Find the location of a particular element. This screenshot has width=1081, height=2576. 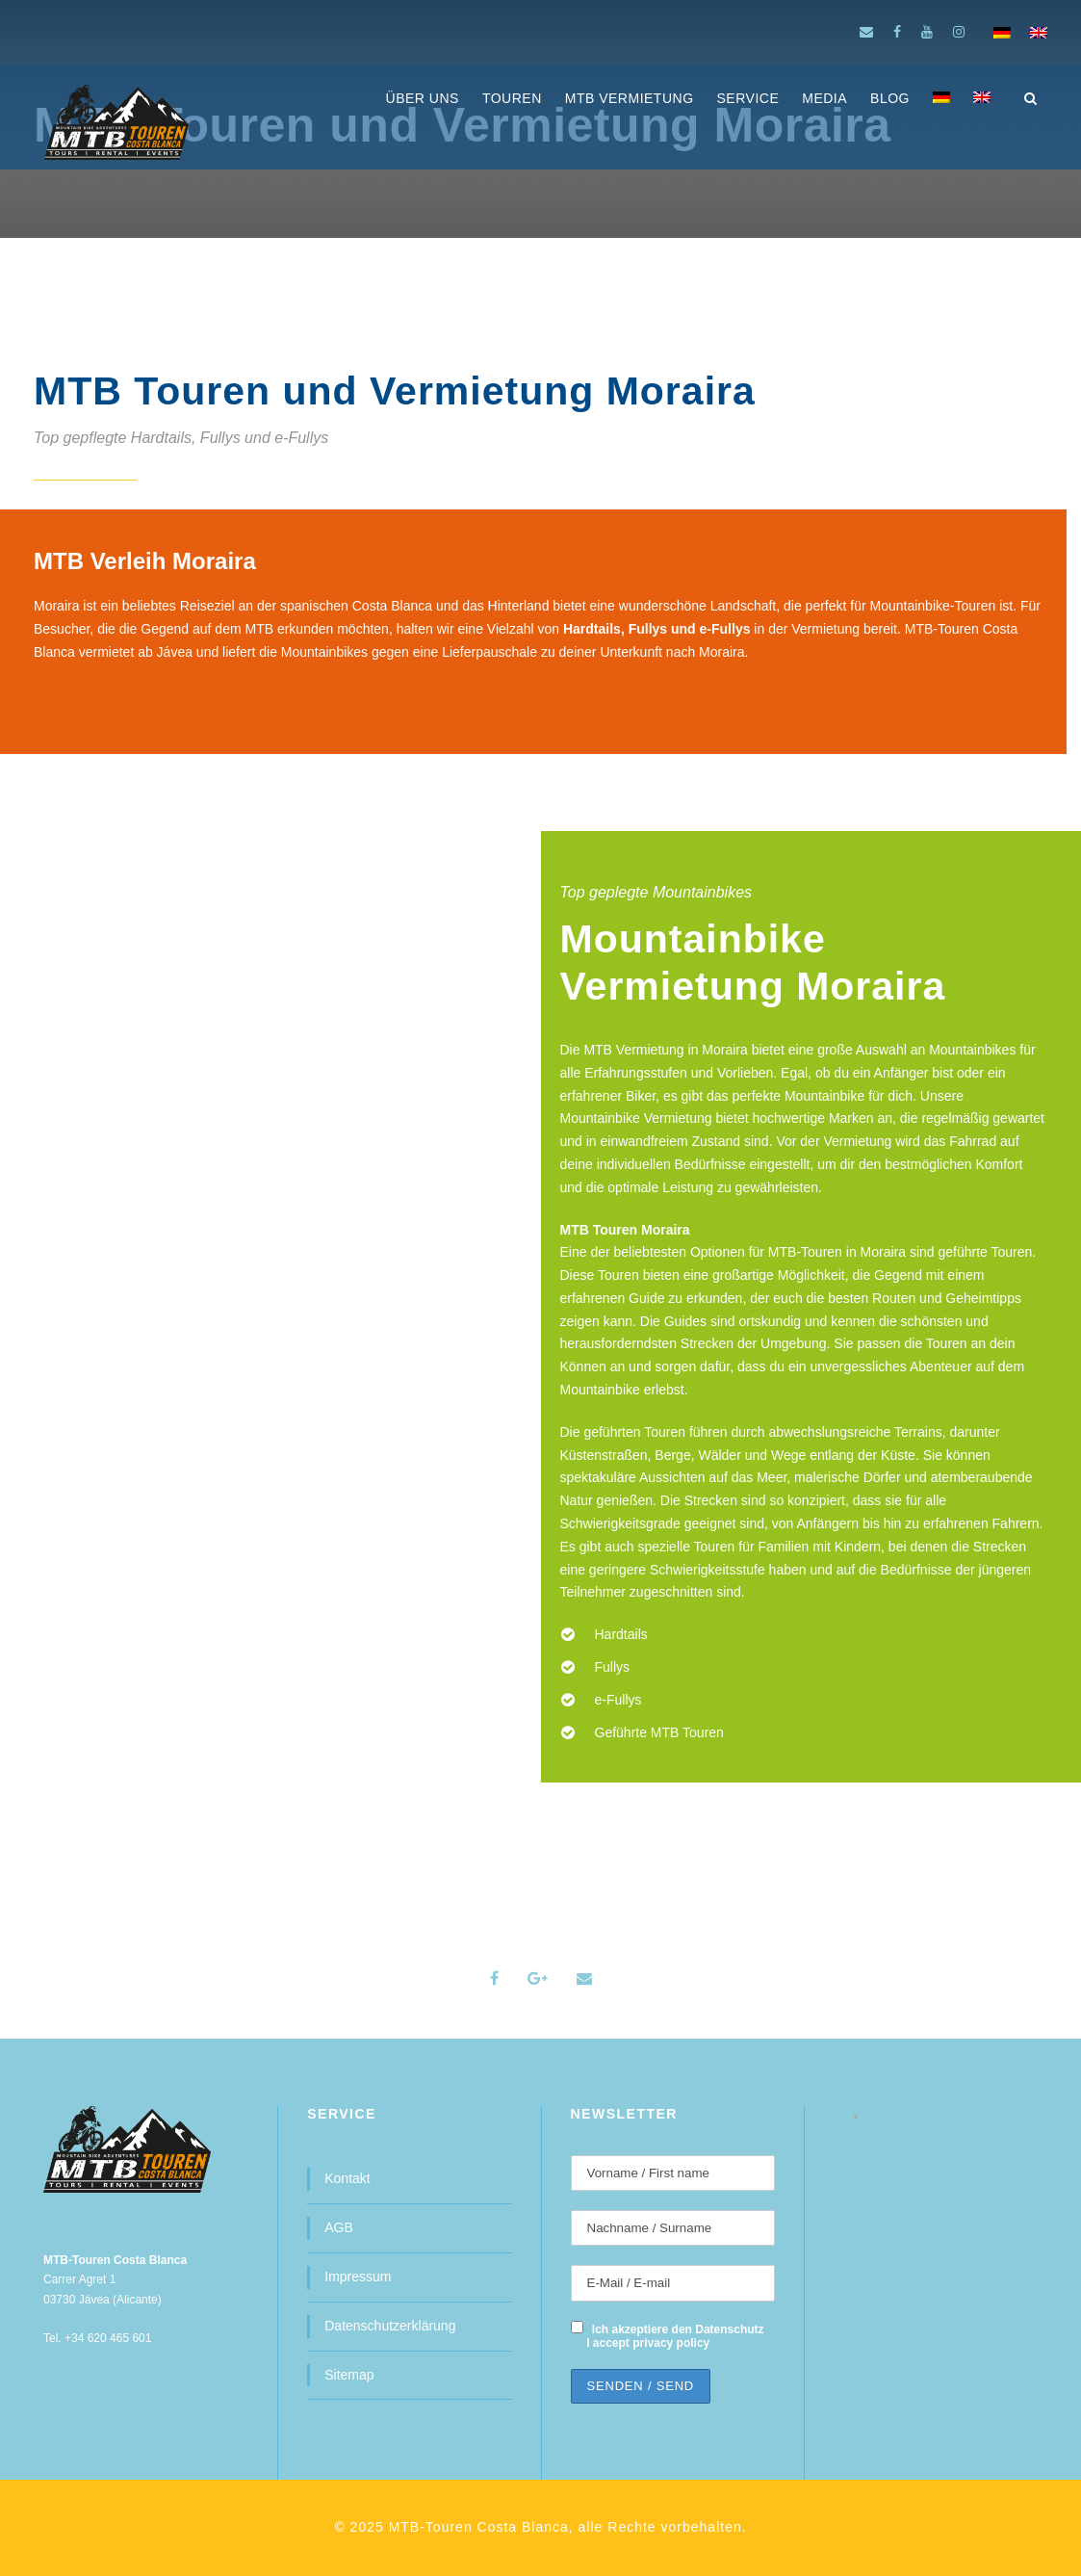

MEDIA is located at coordinates (824, 98).